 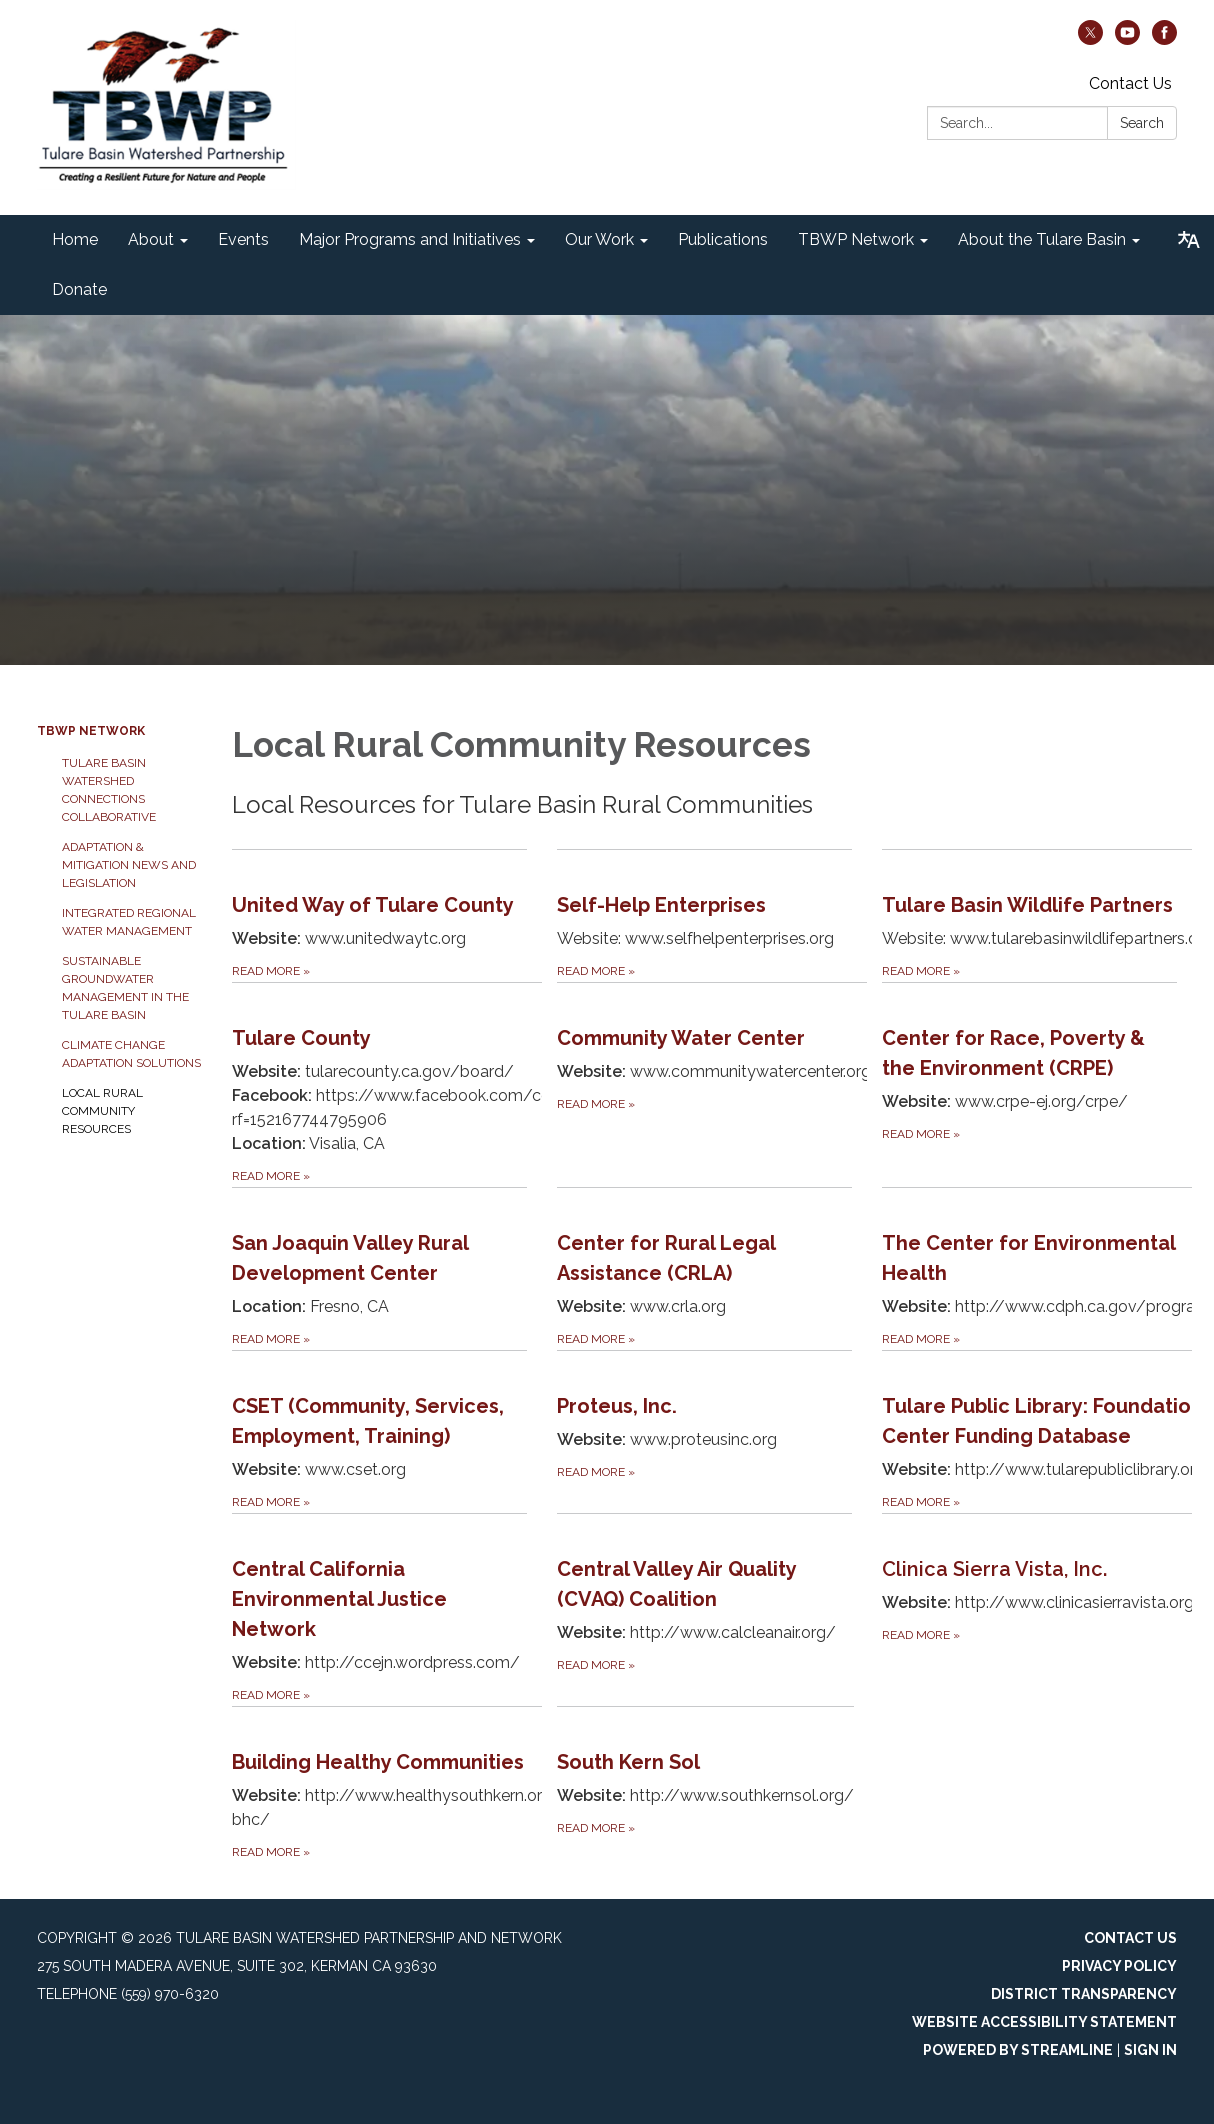 I want to click on Publications [menuitem], so click(x=723, y=239).